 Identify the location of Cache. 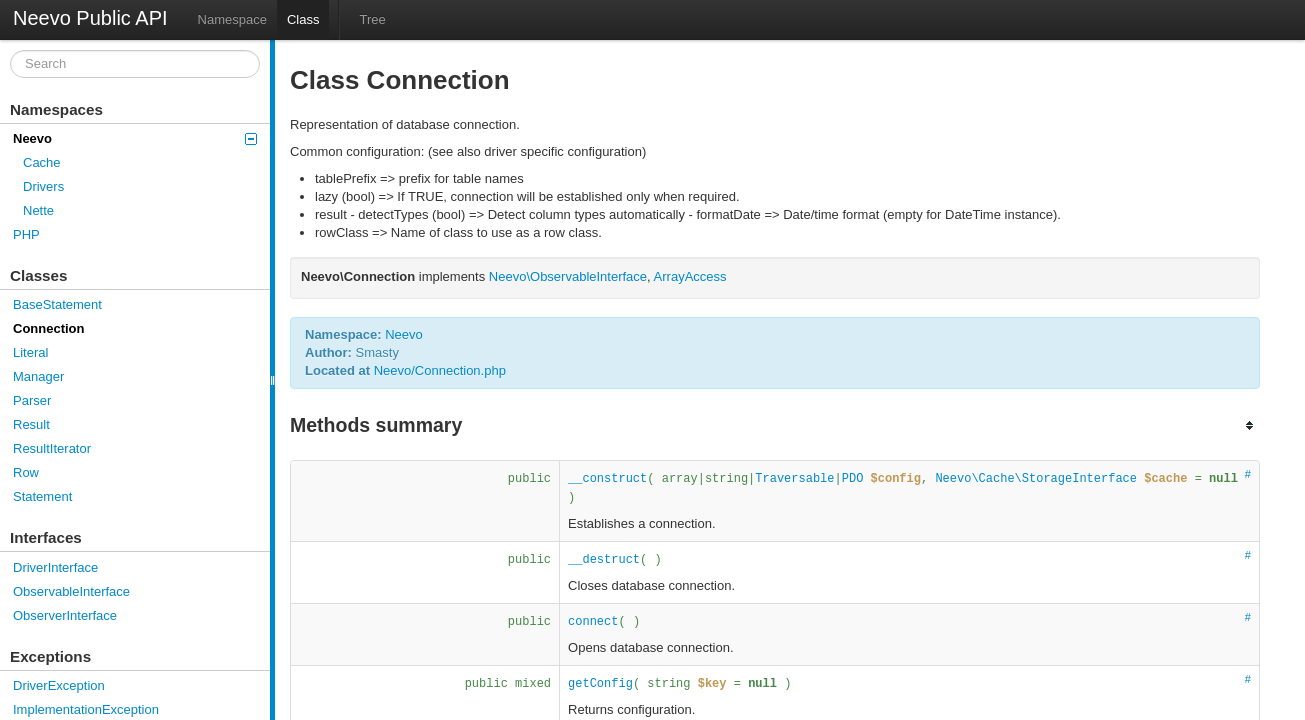
(42, 162).